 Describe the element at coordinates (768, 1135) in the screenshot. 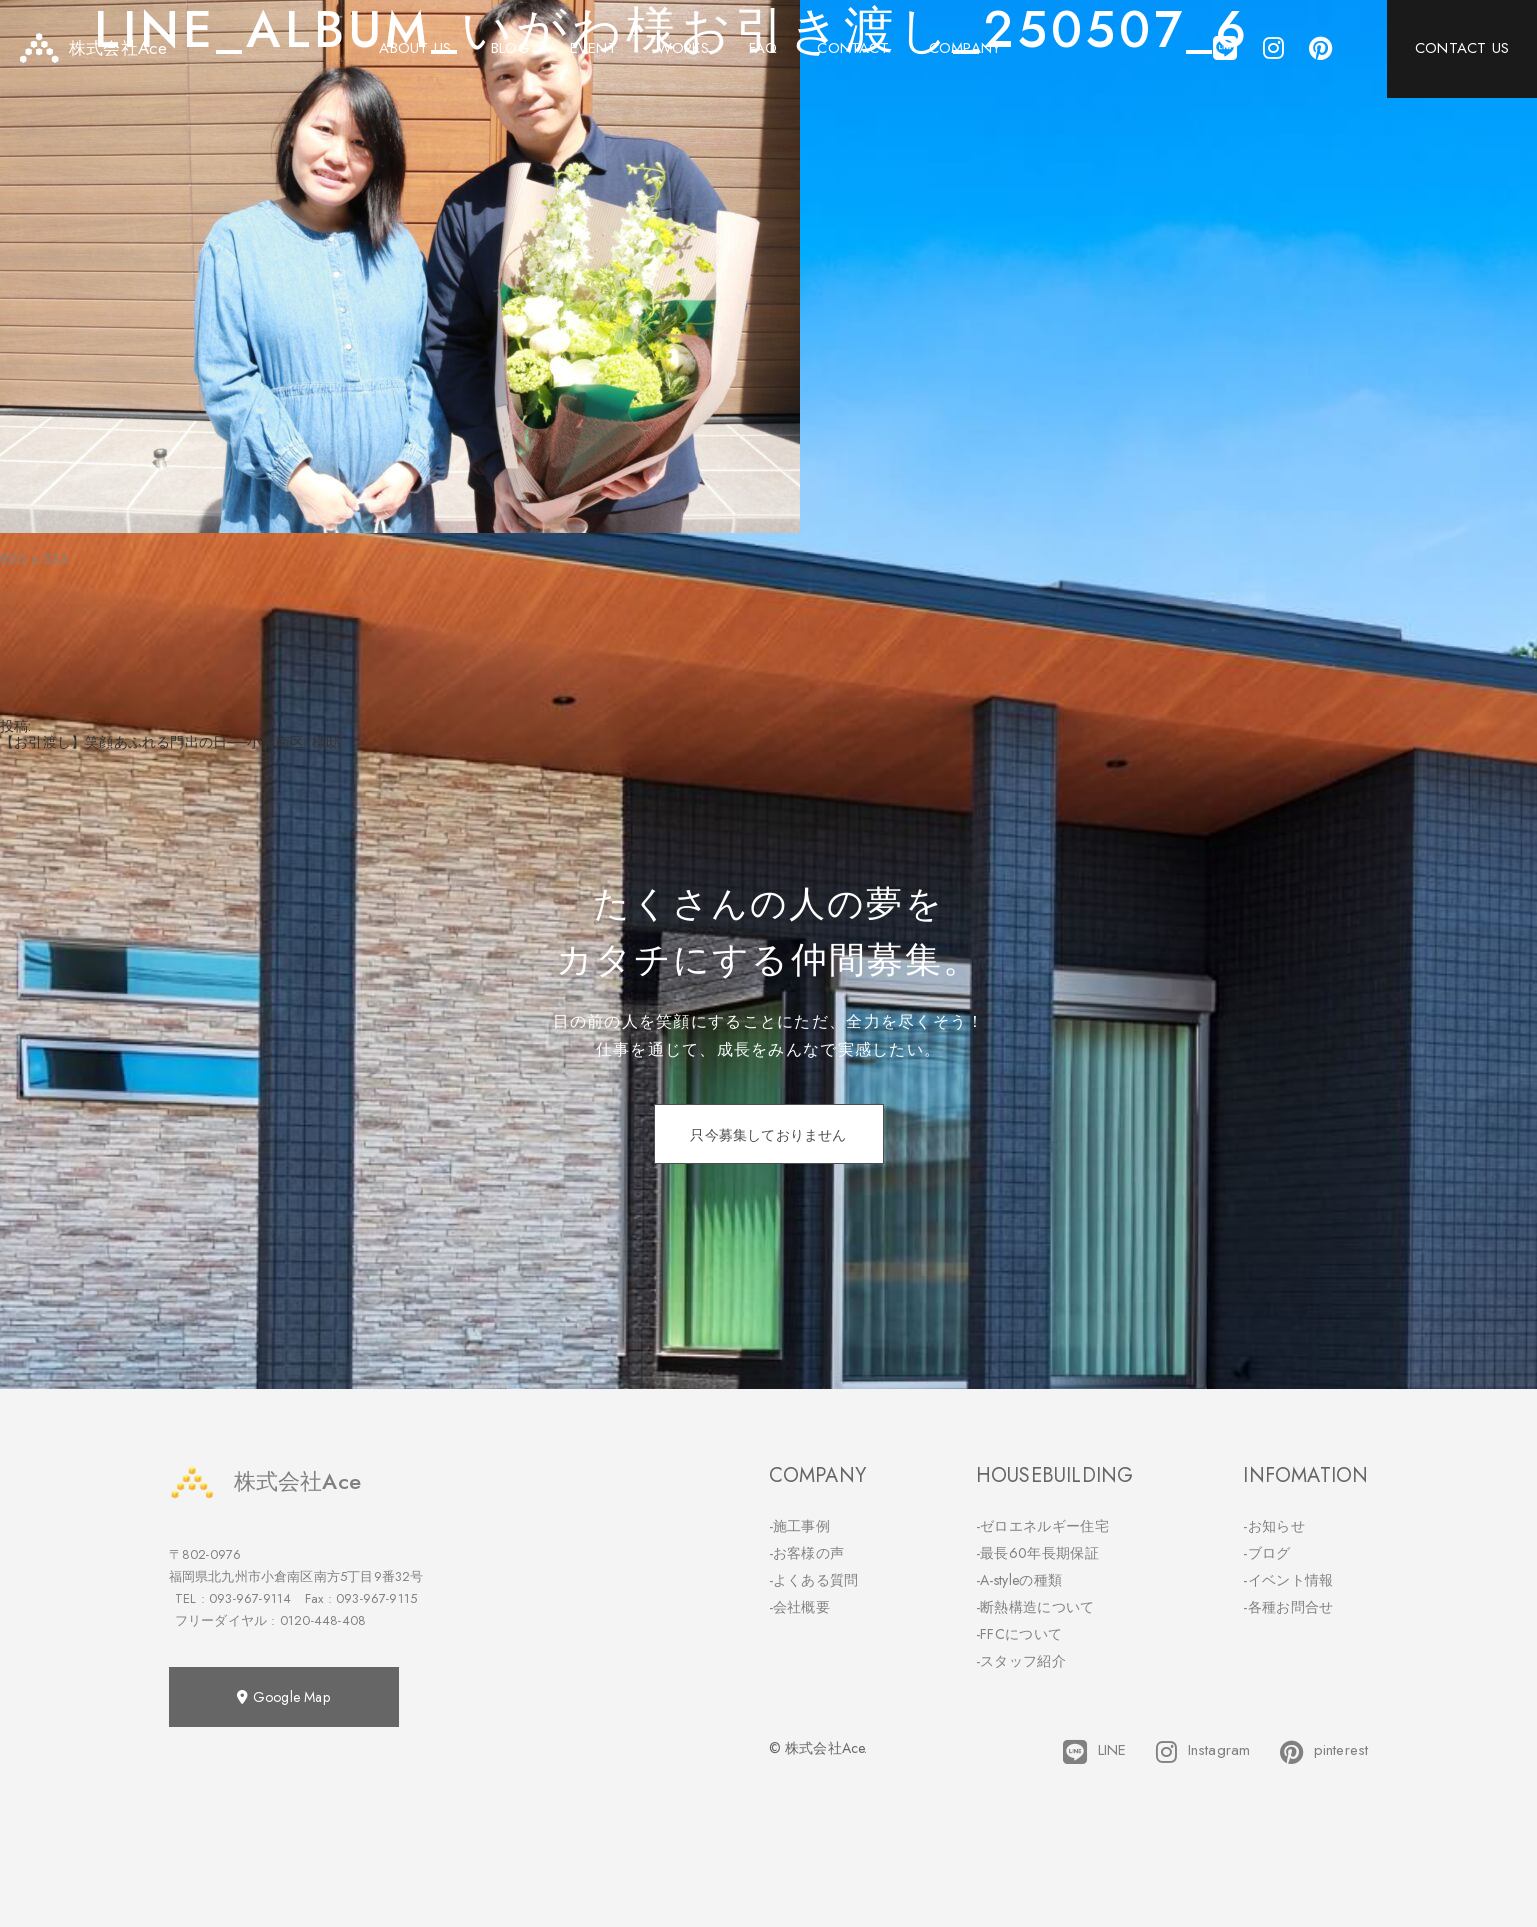

I see `只今募集しておりません` at that location.